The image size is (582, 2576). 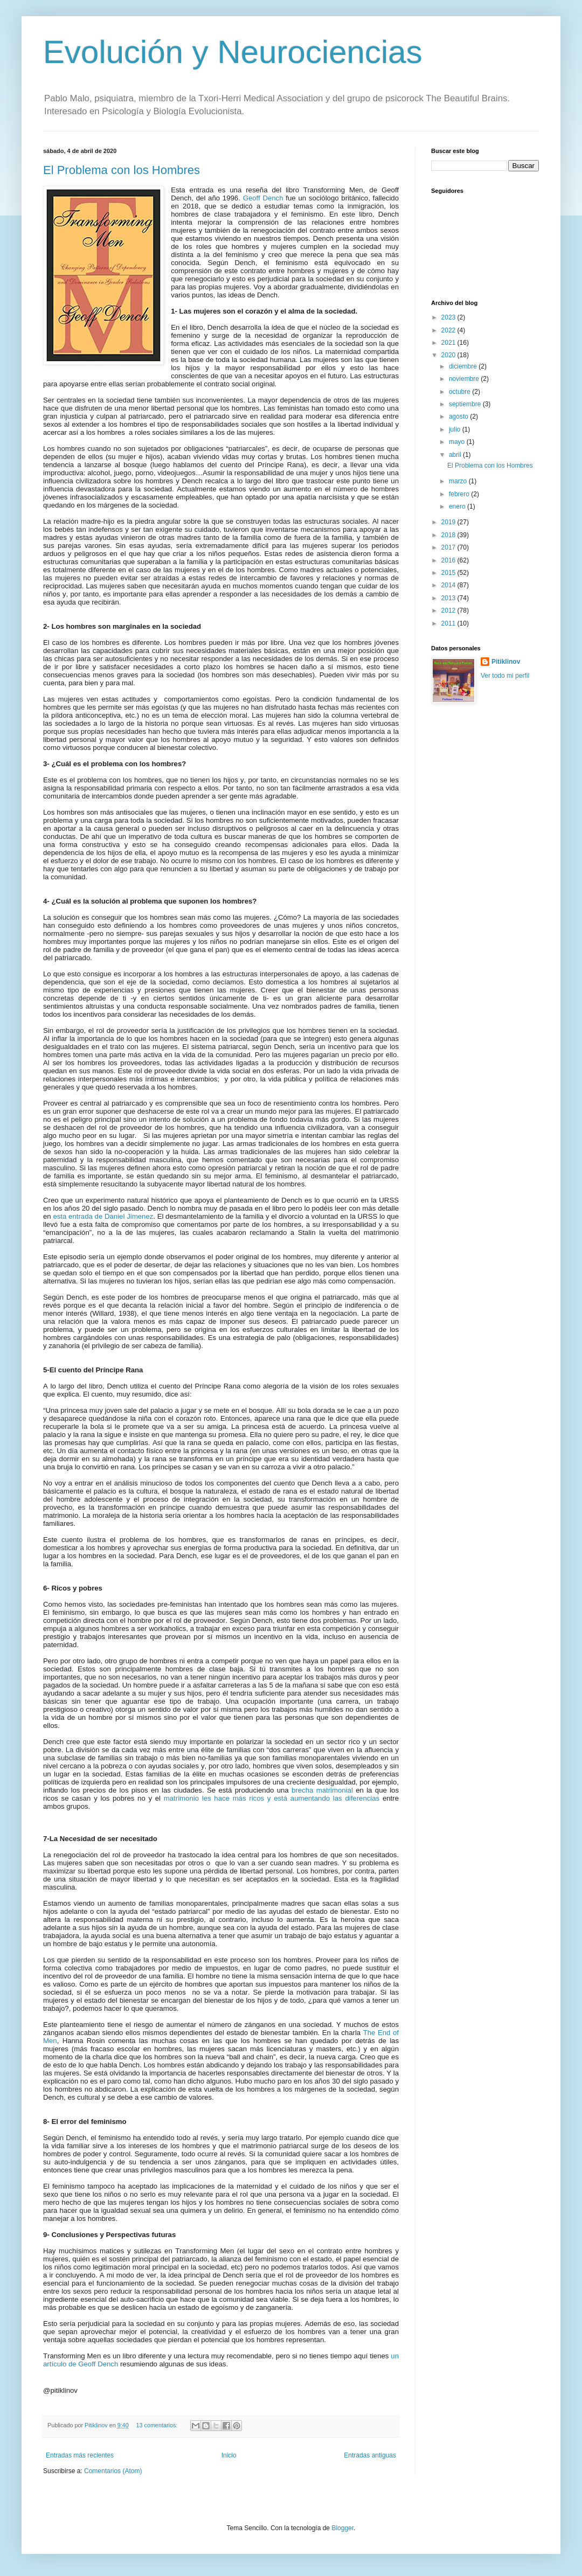 I want to click on Ver todo mi perfil, so click(x=505, y=675).